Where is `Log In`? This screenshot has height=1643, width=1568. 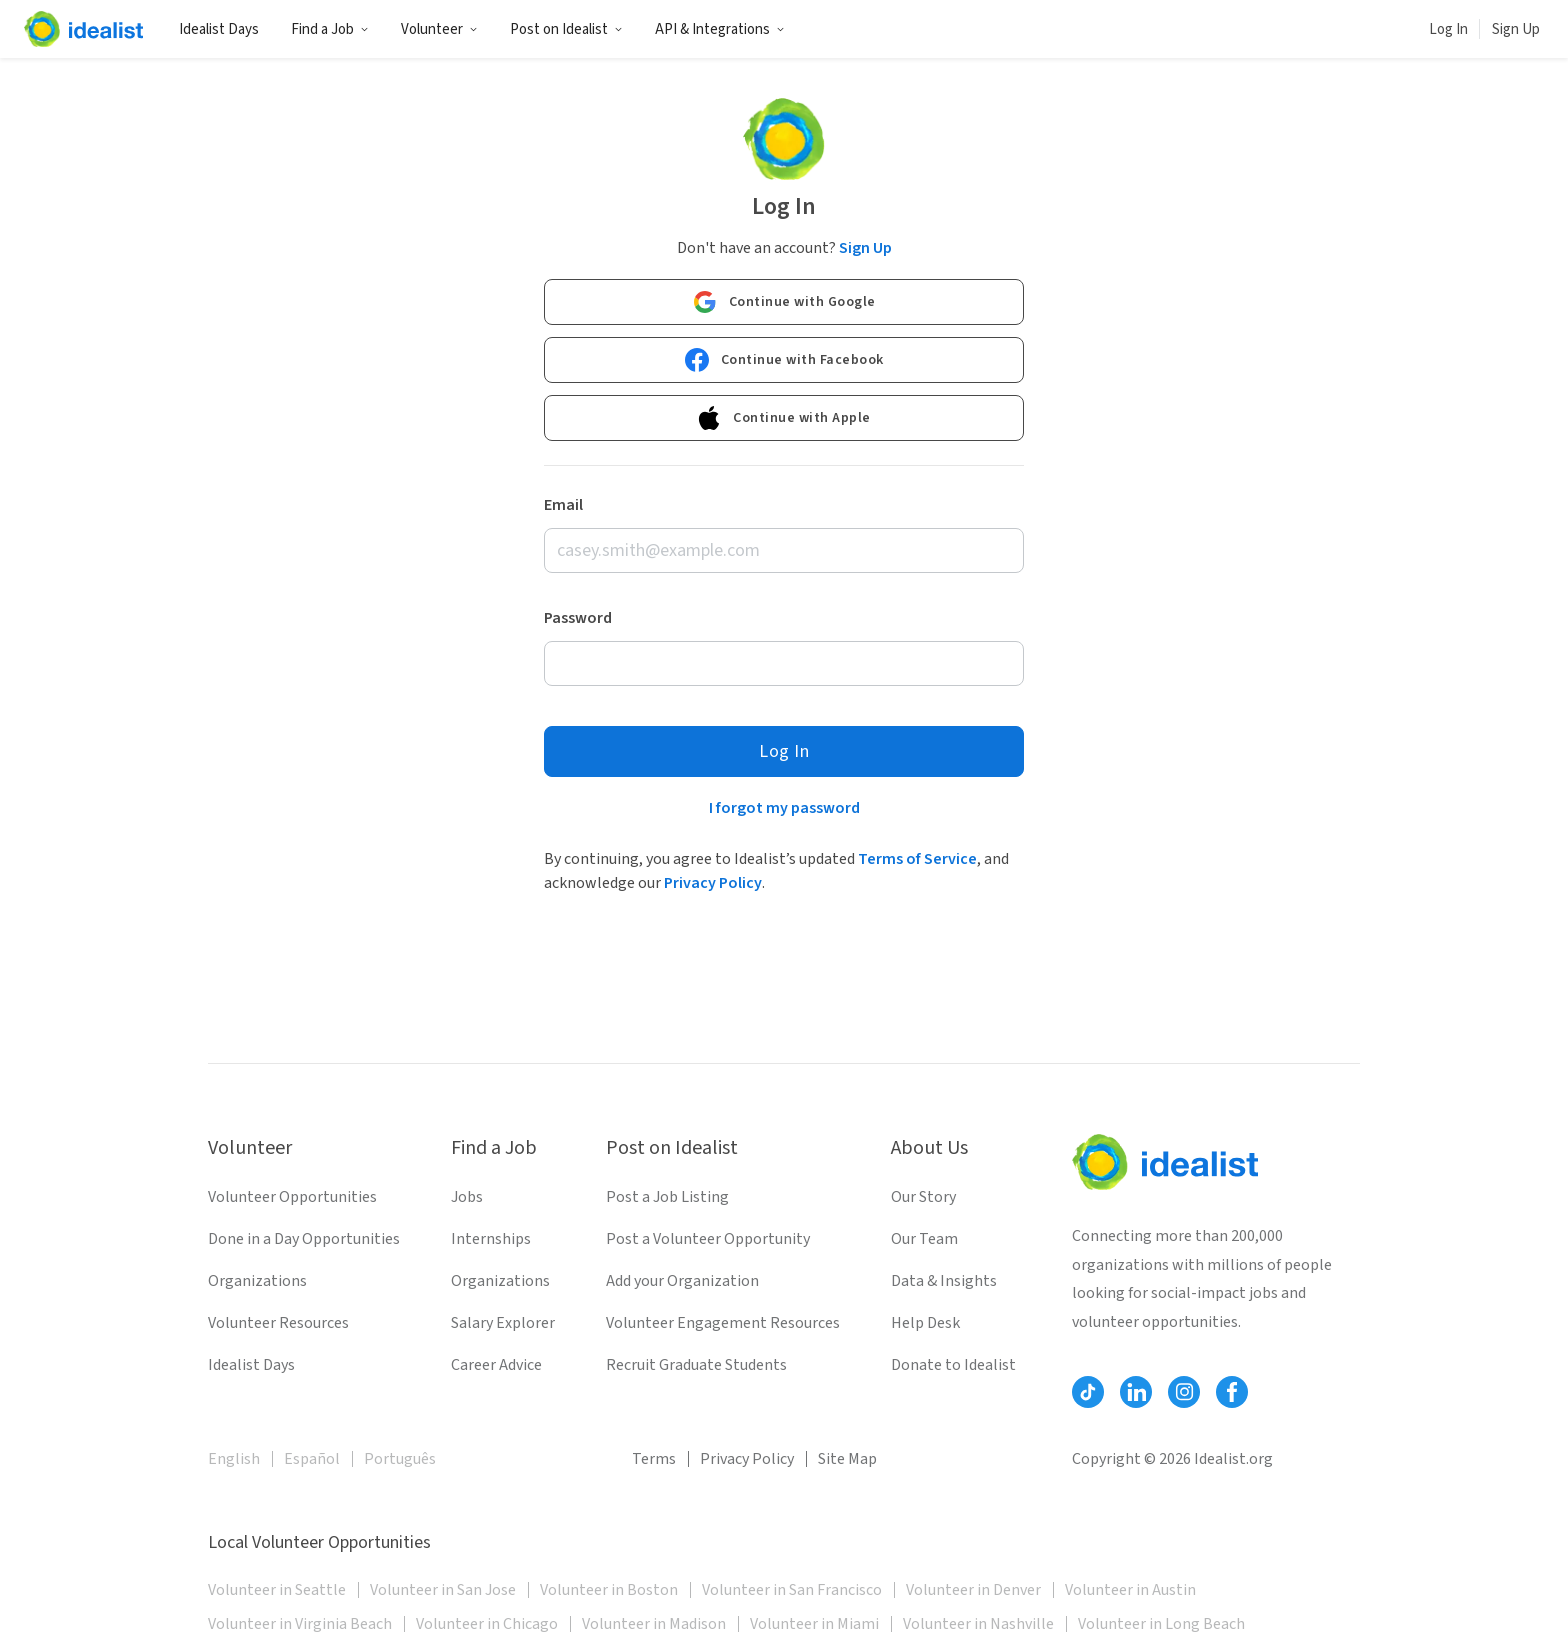
Log In is located at coordinates (1448, 29).